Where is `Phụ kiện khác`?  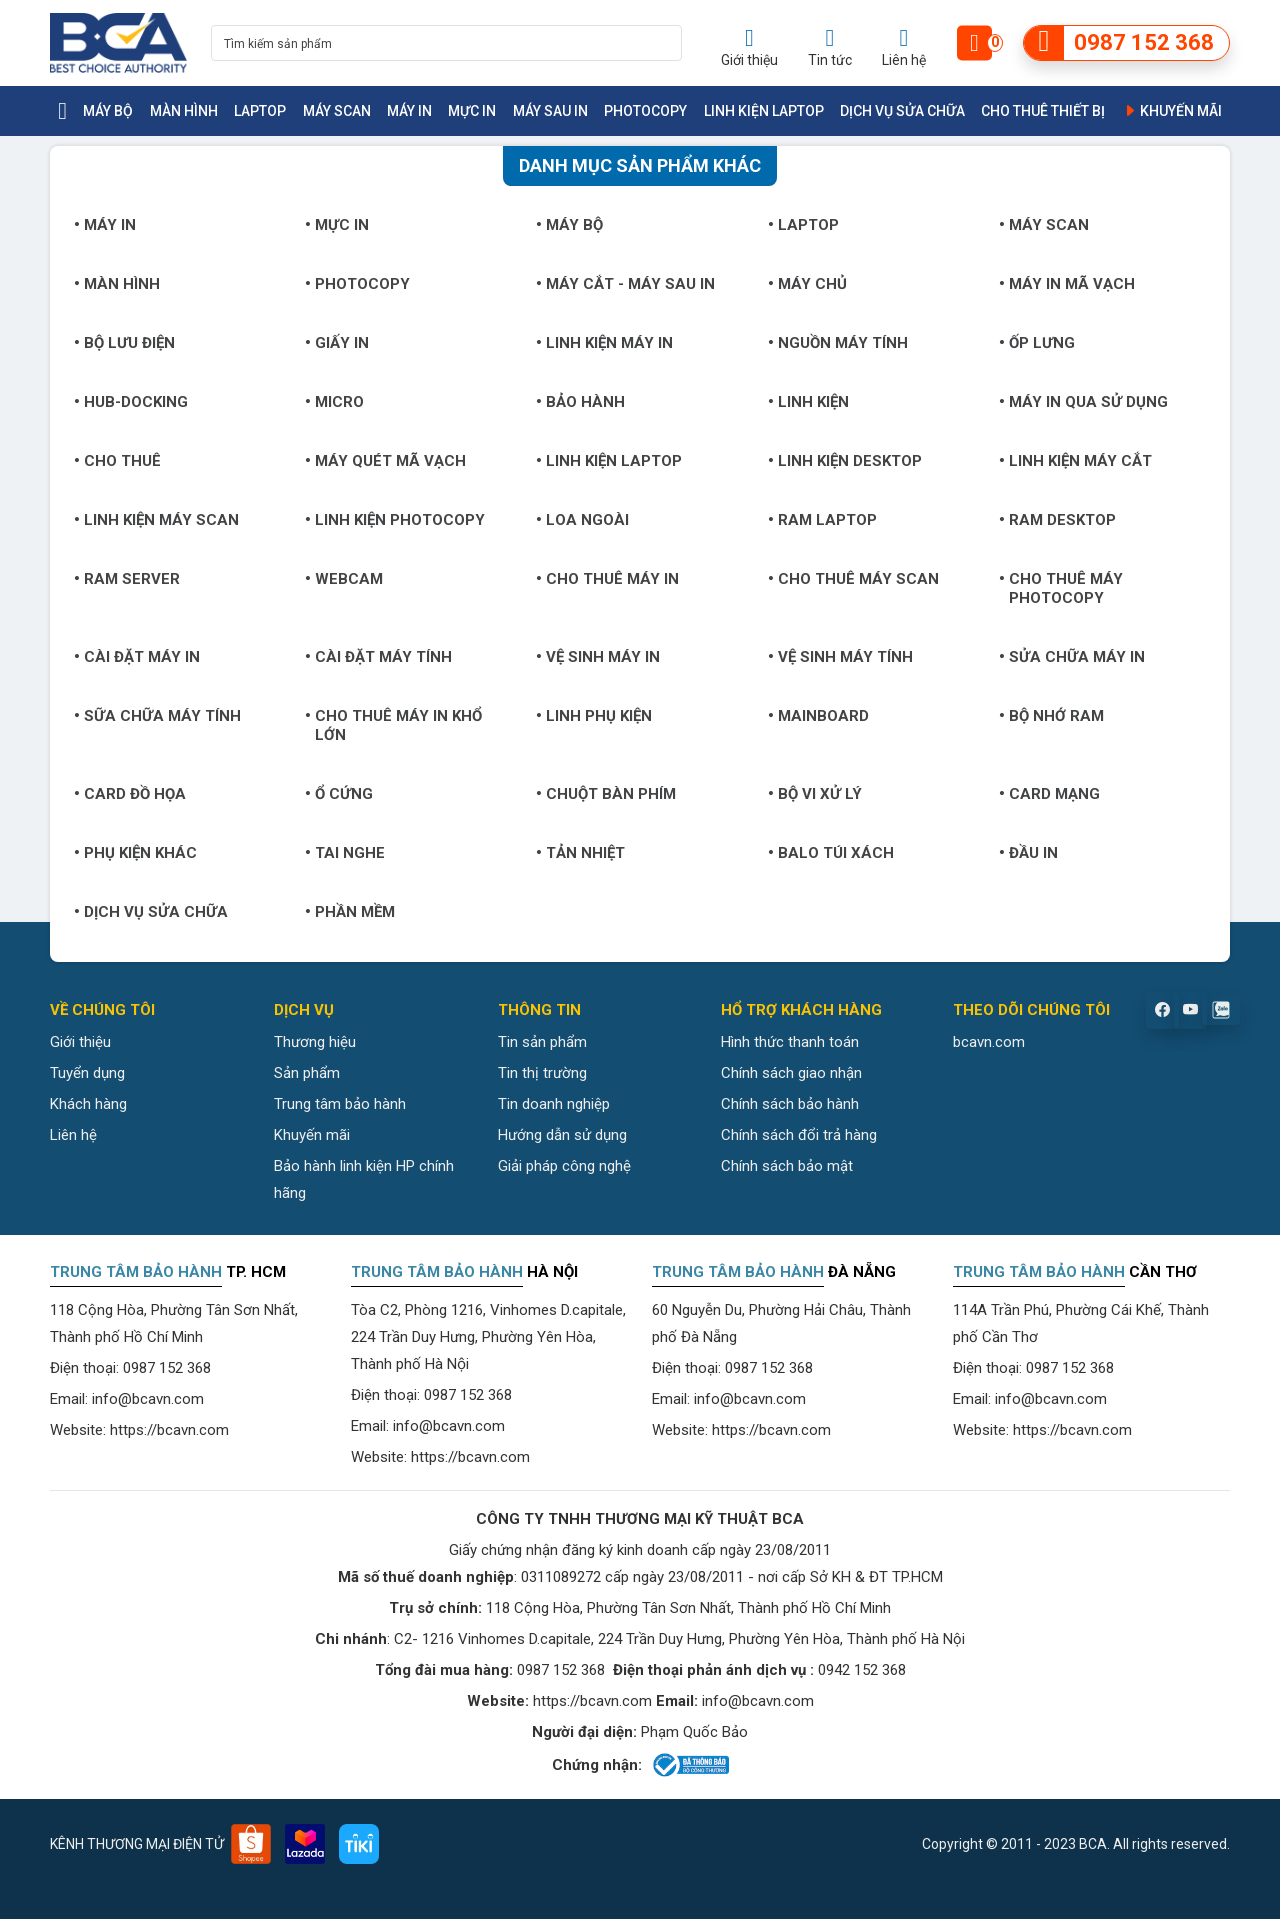 Phụ kiện khác is located at coordinates (135, 853).